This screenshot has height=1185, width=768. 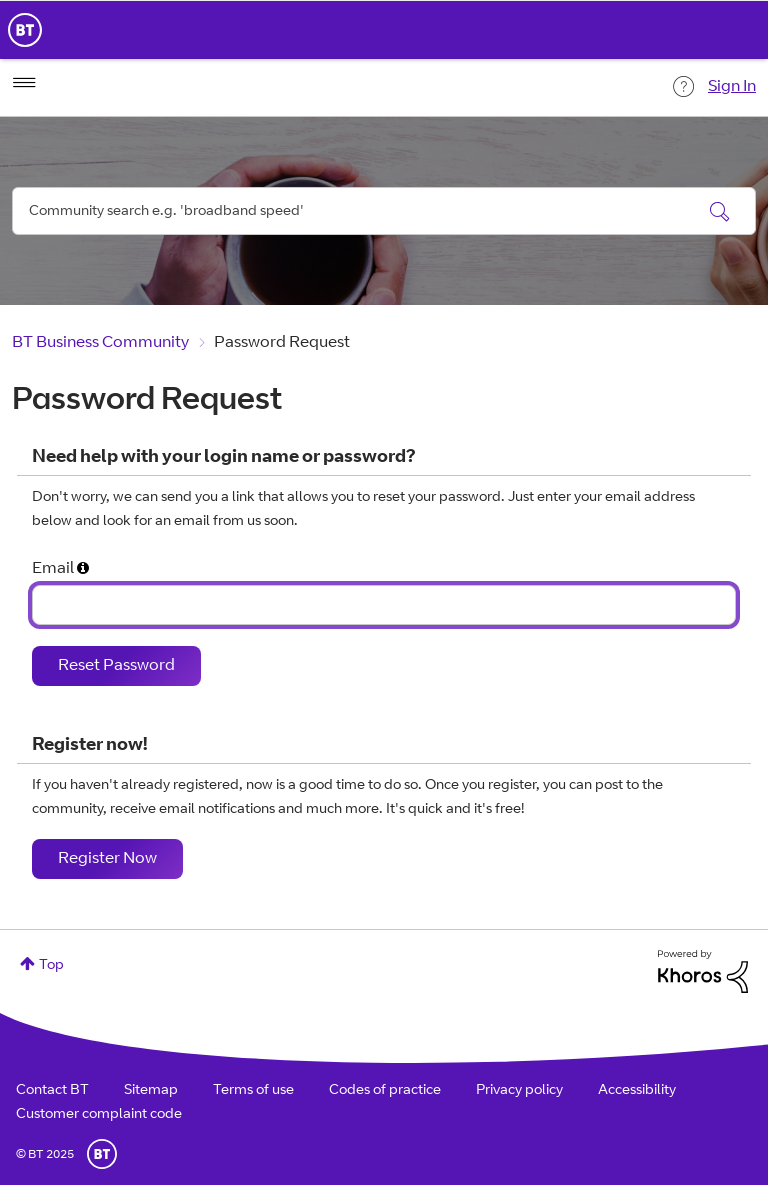 I want to click on Sign In, so click(x=732, y=87).